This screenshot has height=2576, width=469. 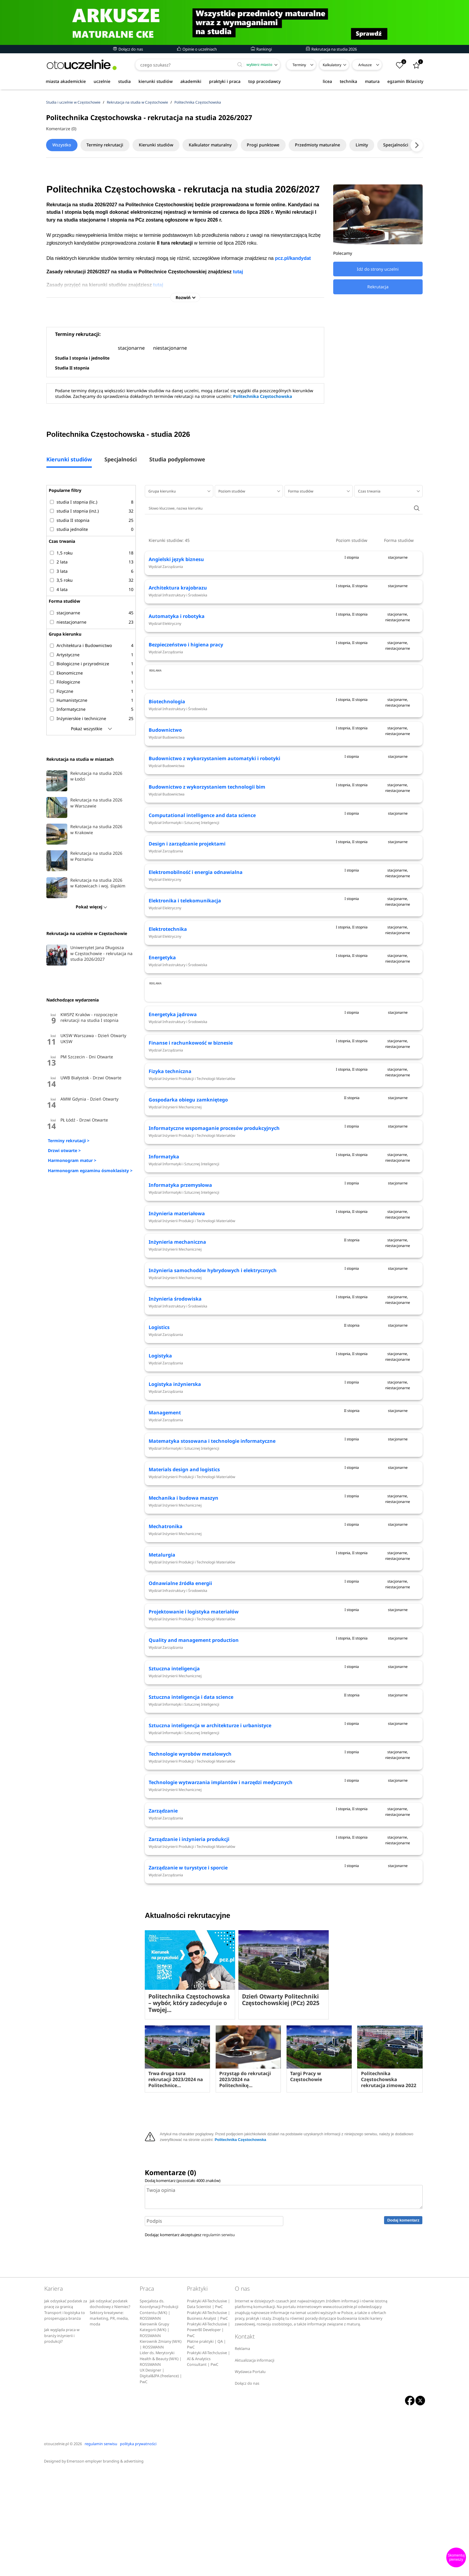 What do you see at coordinates (197, 49) in the screenshot?
I see `Opinie o uczelniach` at bounding box center [197, 49].